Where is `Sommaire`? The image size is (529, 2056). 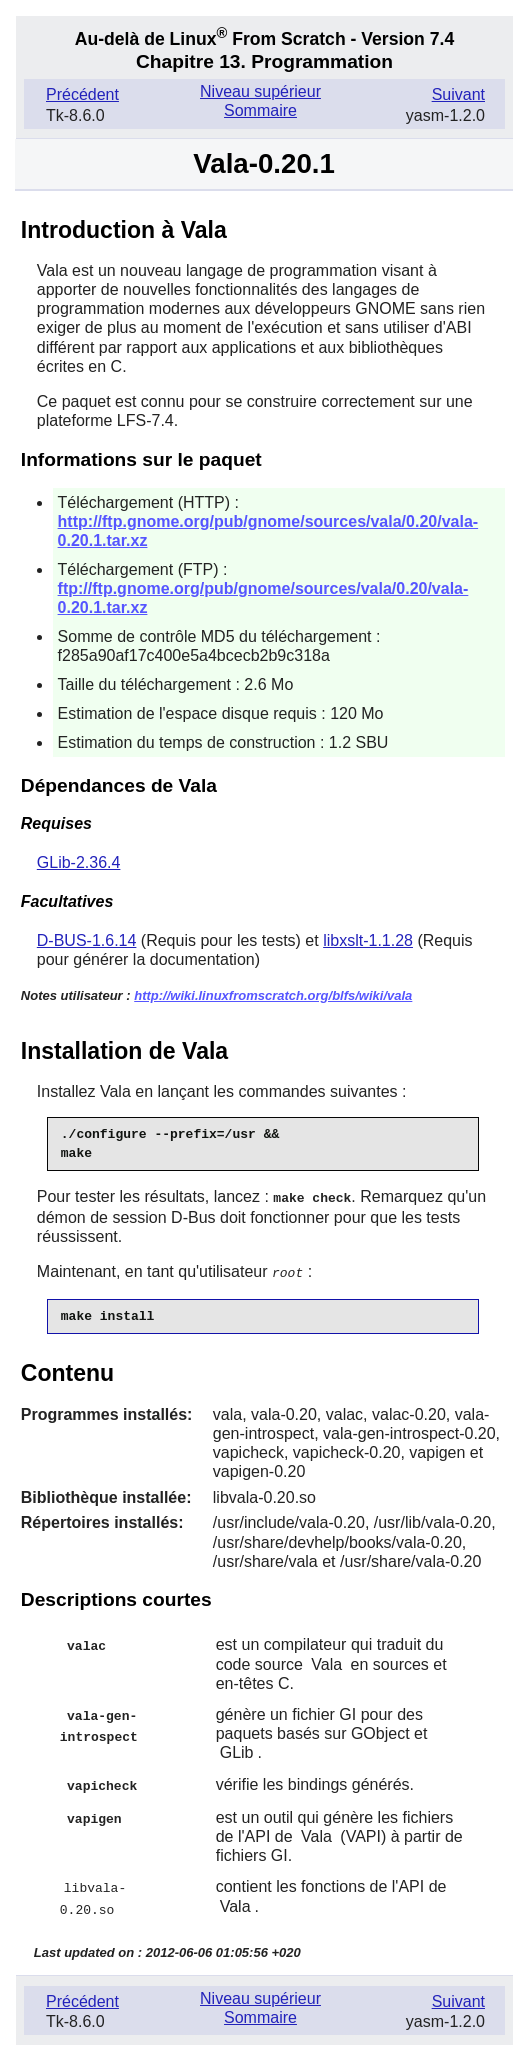 Sommaire is located at coordinates (260, 110).